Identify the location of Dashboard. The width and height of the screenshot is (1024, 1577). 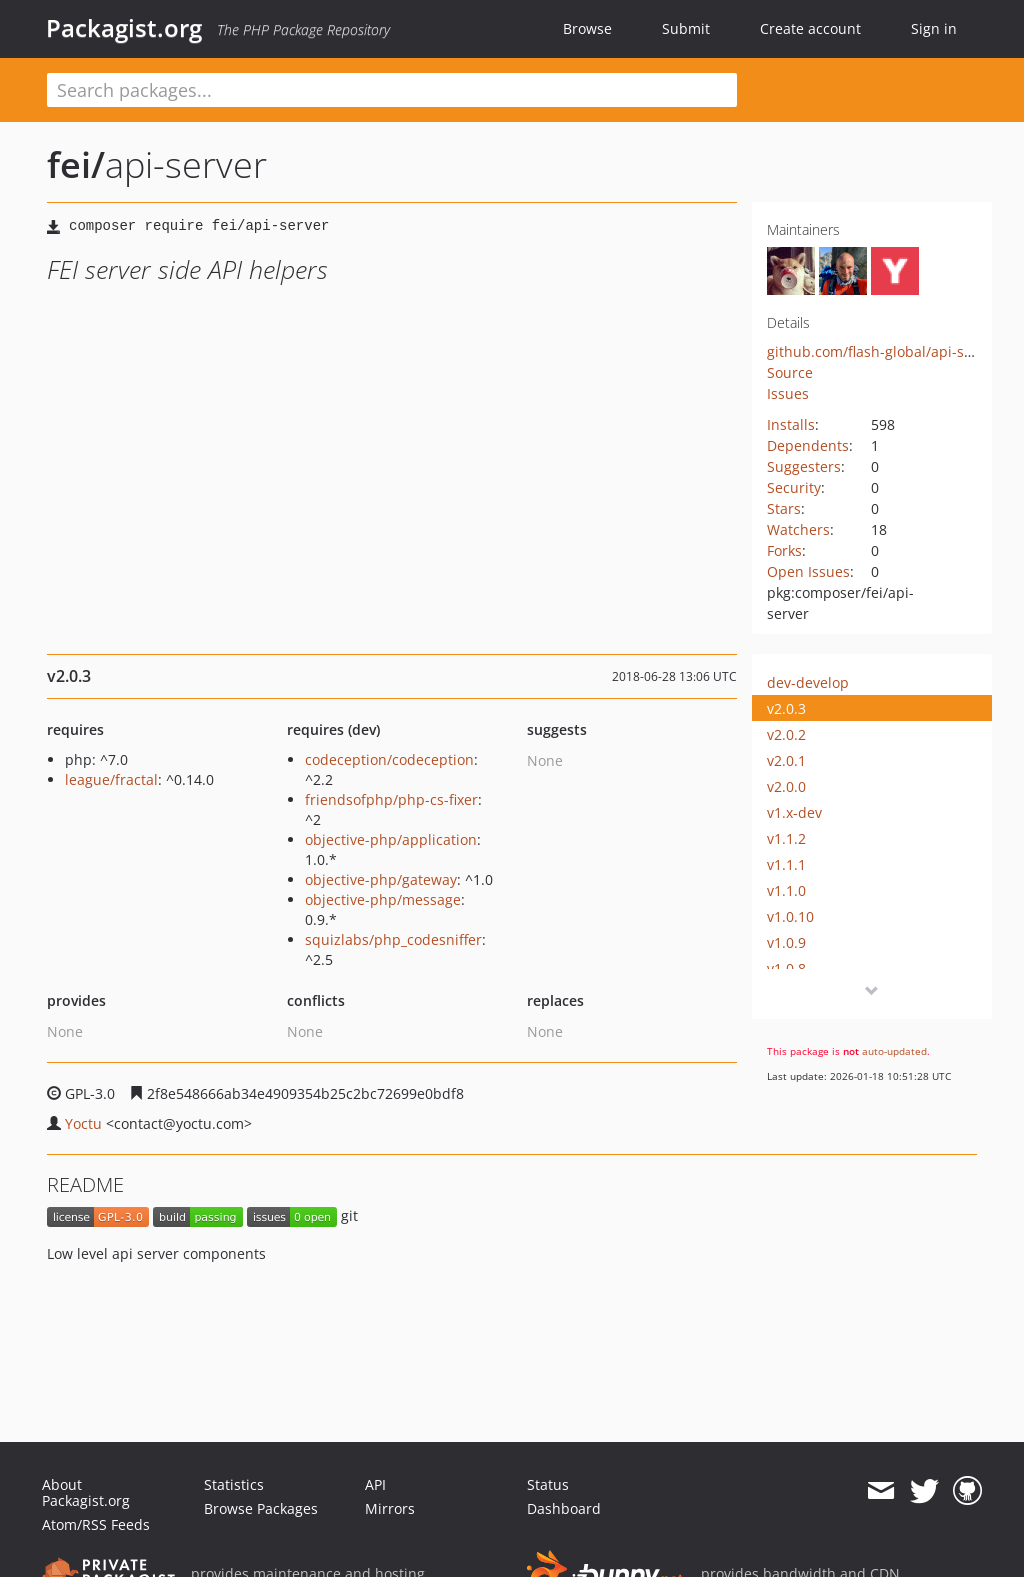
(564, 1508).